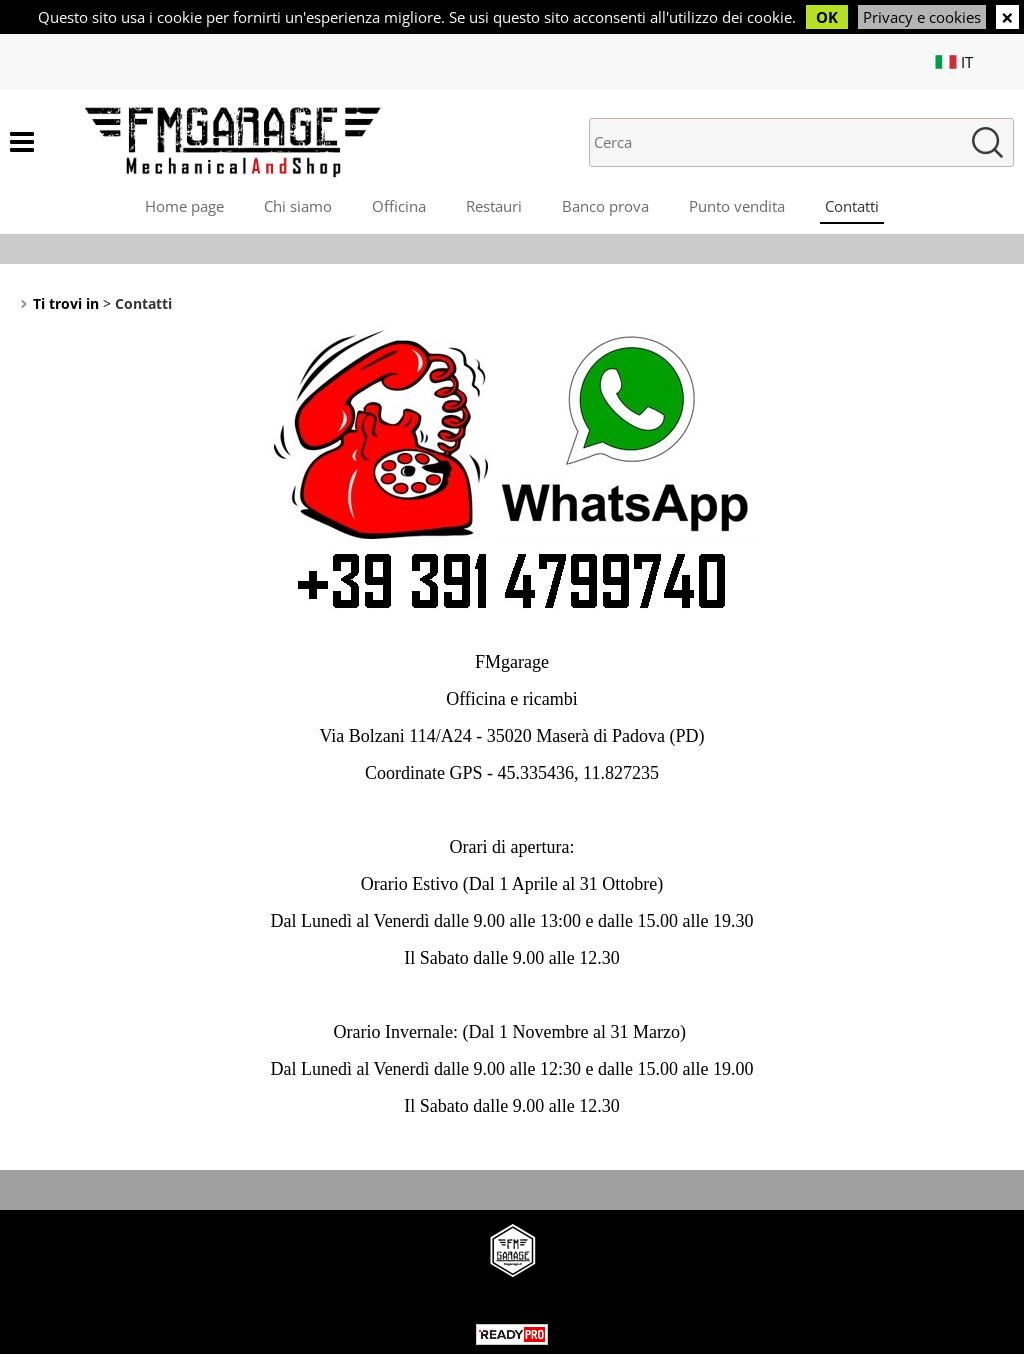 The image size is (1024, 1354). Describe the element at coordinates (399, 206) in the screenshot. I see `Officina` at that location.